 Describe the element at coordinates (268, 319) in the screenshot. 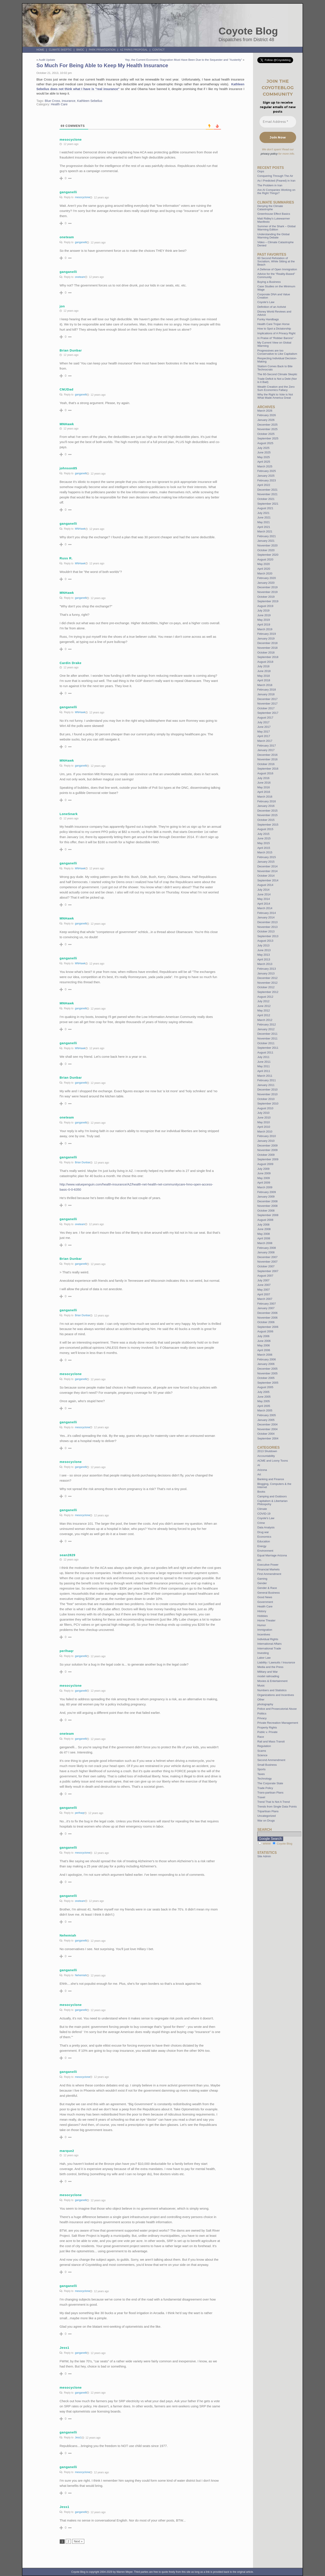

I see `Funky Handbags` at that location.